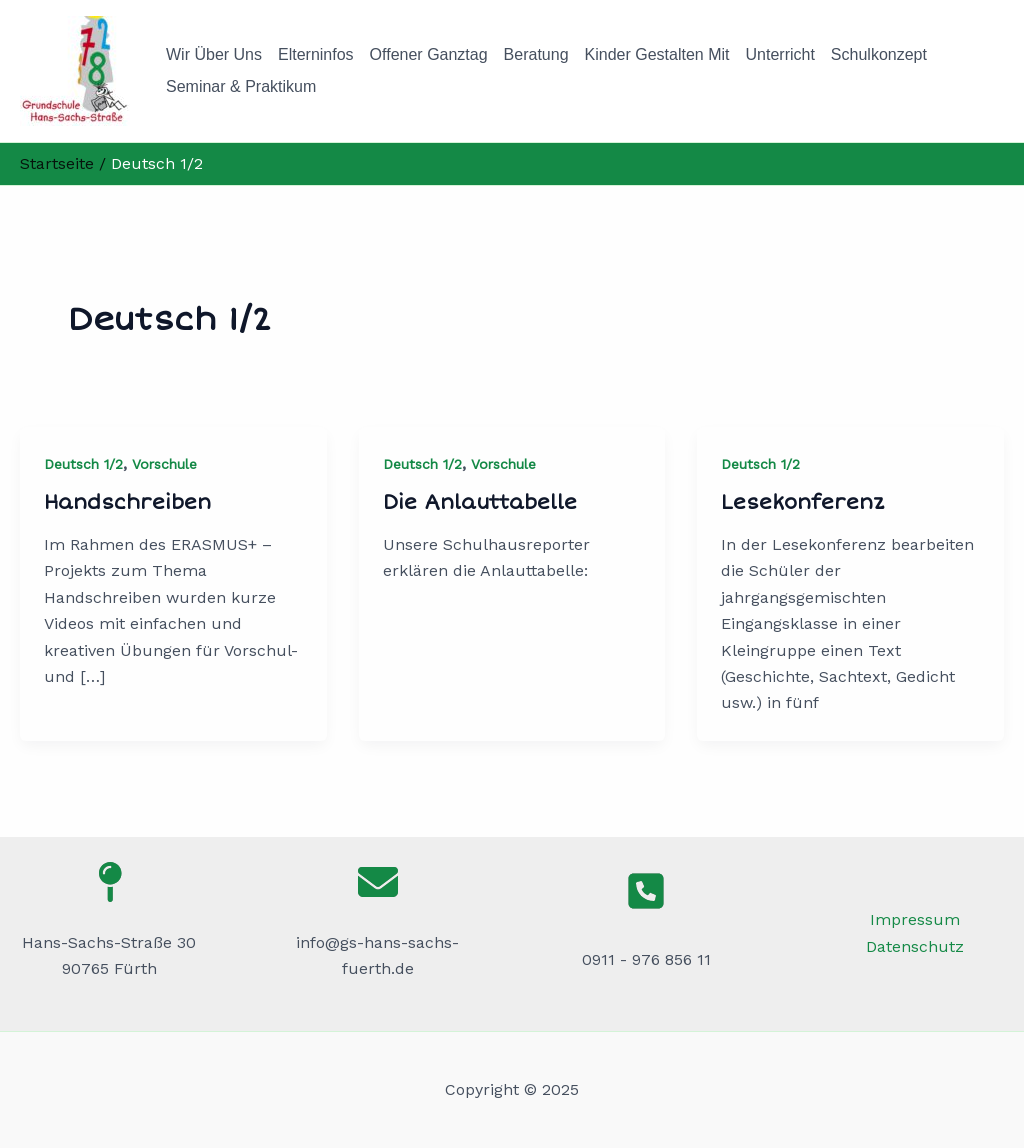  What do you see at coordinates (214, 54) in the screenshot?
I see `Wir über uns` at bounding box center [214, 54].